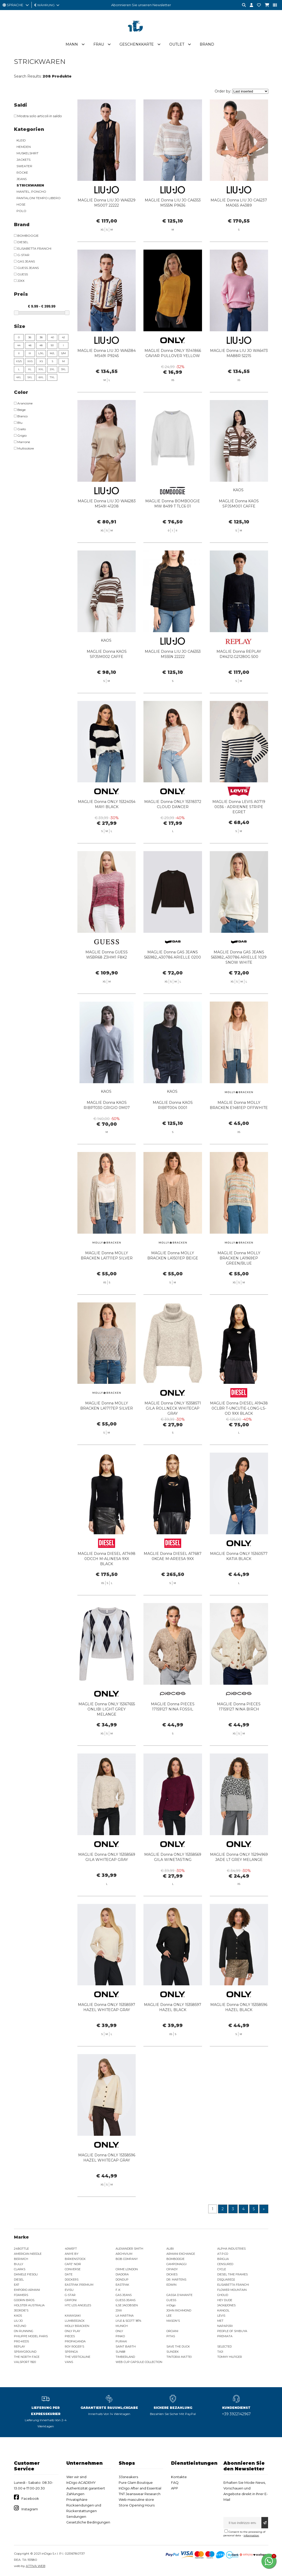 This screenshot has width=282, height=2576. Describe the element at coordinates (23, 2331) in the screenshot. I see `ON RUNNING` at that location.